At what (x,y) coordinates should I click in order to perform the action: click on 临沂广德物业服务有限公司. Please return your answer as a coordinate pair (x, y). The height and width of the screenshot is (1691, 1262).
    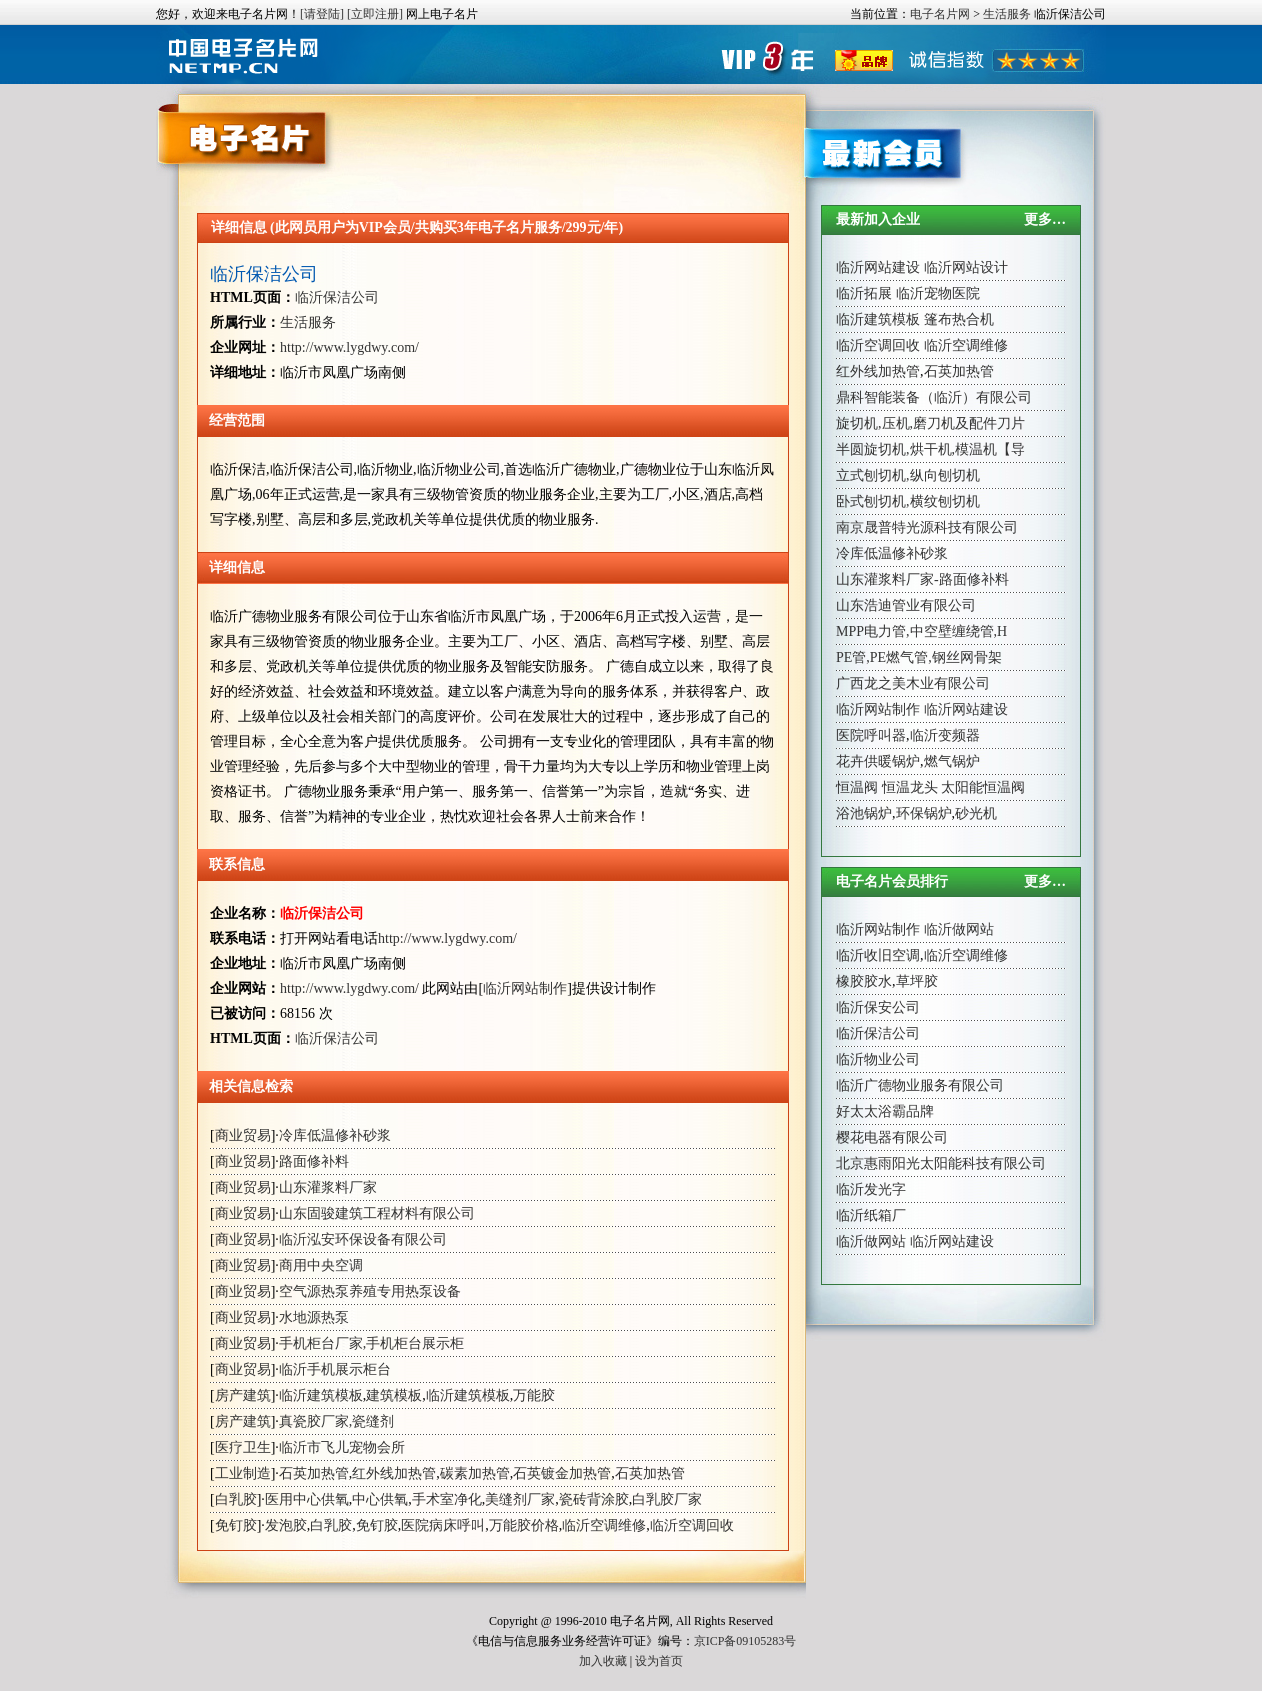
    Looking at the image, I should click on (920, 1085).